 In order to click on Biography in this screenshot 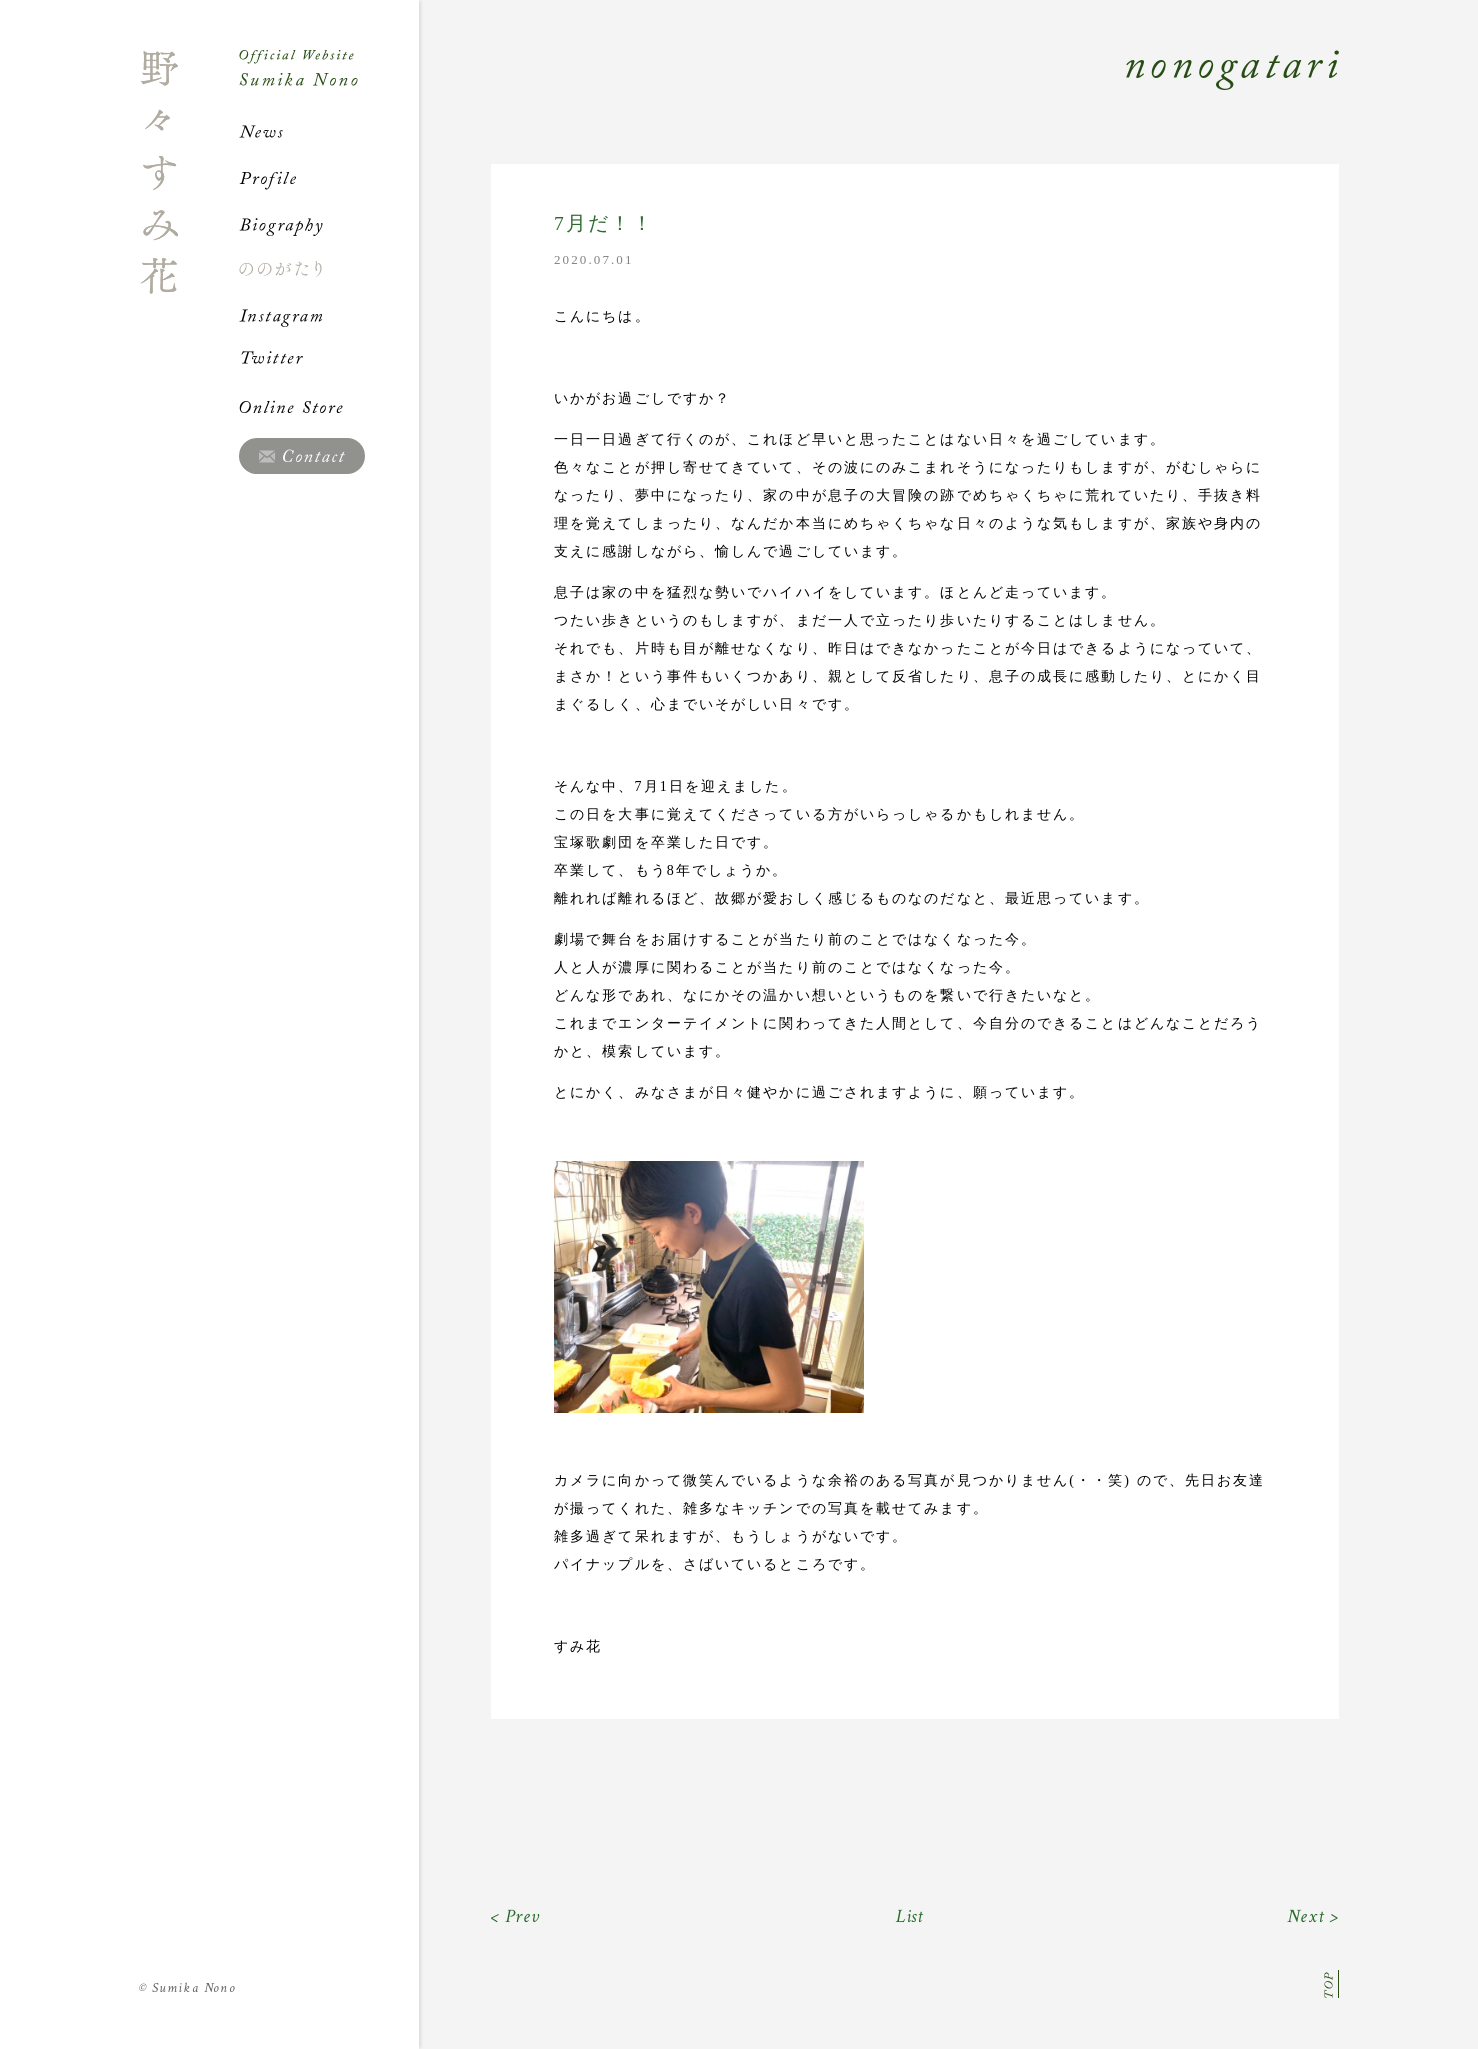, I will do `click(329, 224)`.